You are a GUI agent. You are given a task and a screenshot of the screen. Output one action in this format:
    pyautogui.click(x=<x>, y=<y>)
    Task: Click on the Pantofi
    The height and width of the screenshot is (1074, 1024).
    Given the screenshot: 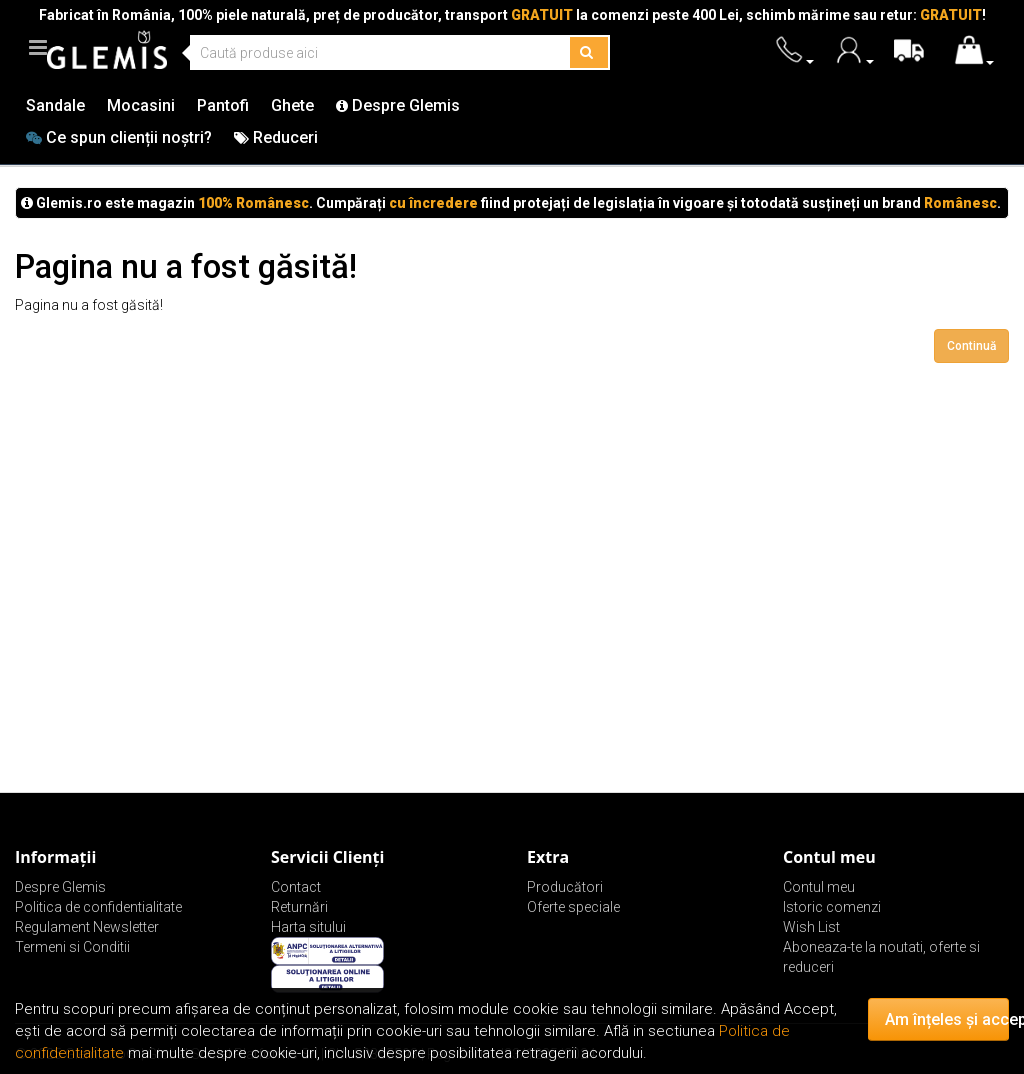 What is the action you would take?
    pyautogui.click(x=223, y=105)
    